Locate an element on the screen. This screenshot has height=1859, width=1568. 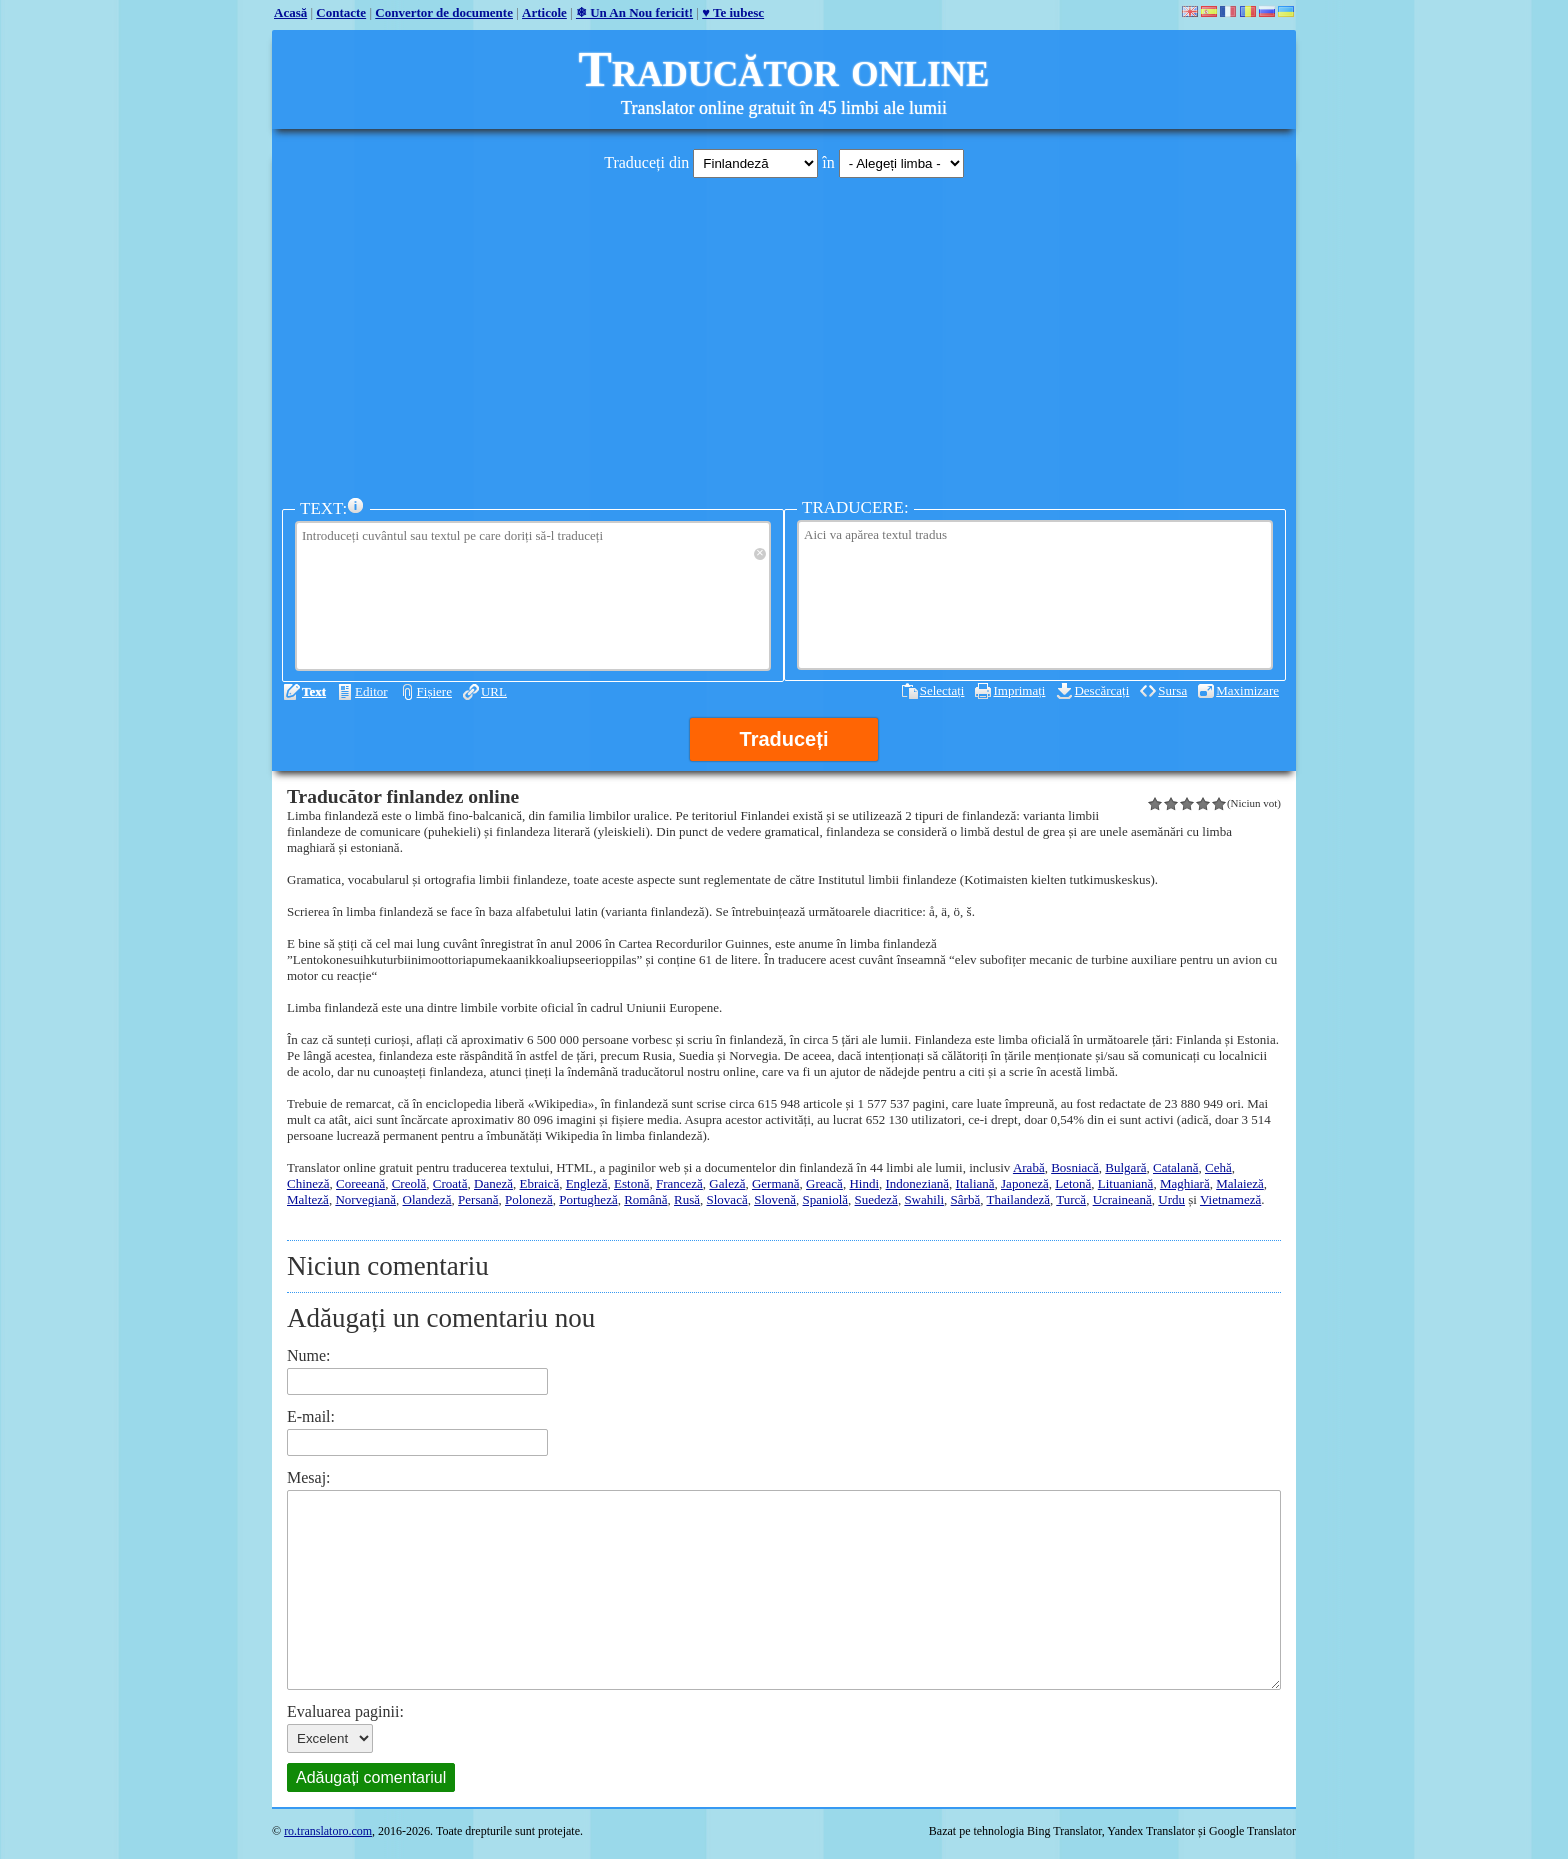
Contacte is located at coordinates (341, 12).